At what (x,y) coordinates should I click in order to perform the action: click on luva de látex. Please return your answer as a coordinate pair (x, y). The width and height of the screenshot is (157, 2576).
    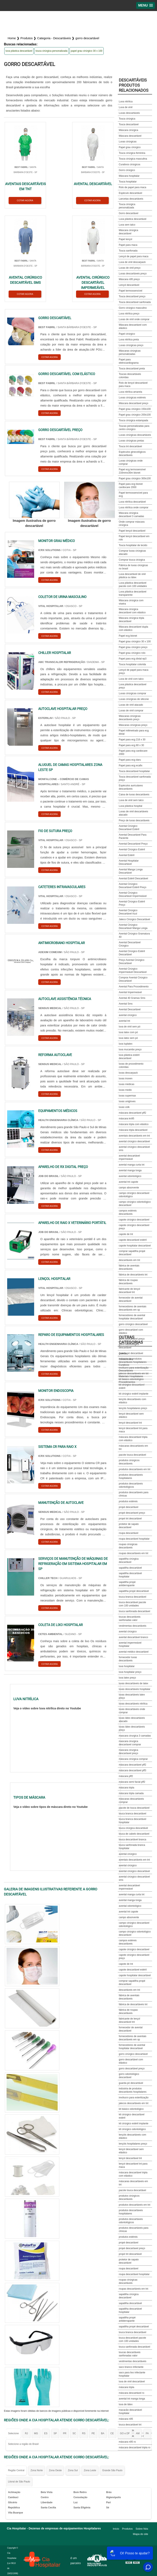
    Looking at the image, I should click on (125, 2404).